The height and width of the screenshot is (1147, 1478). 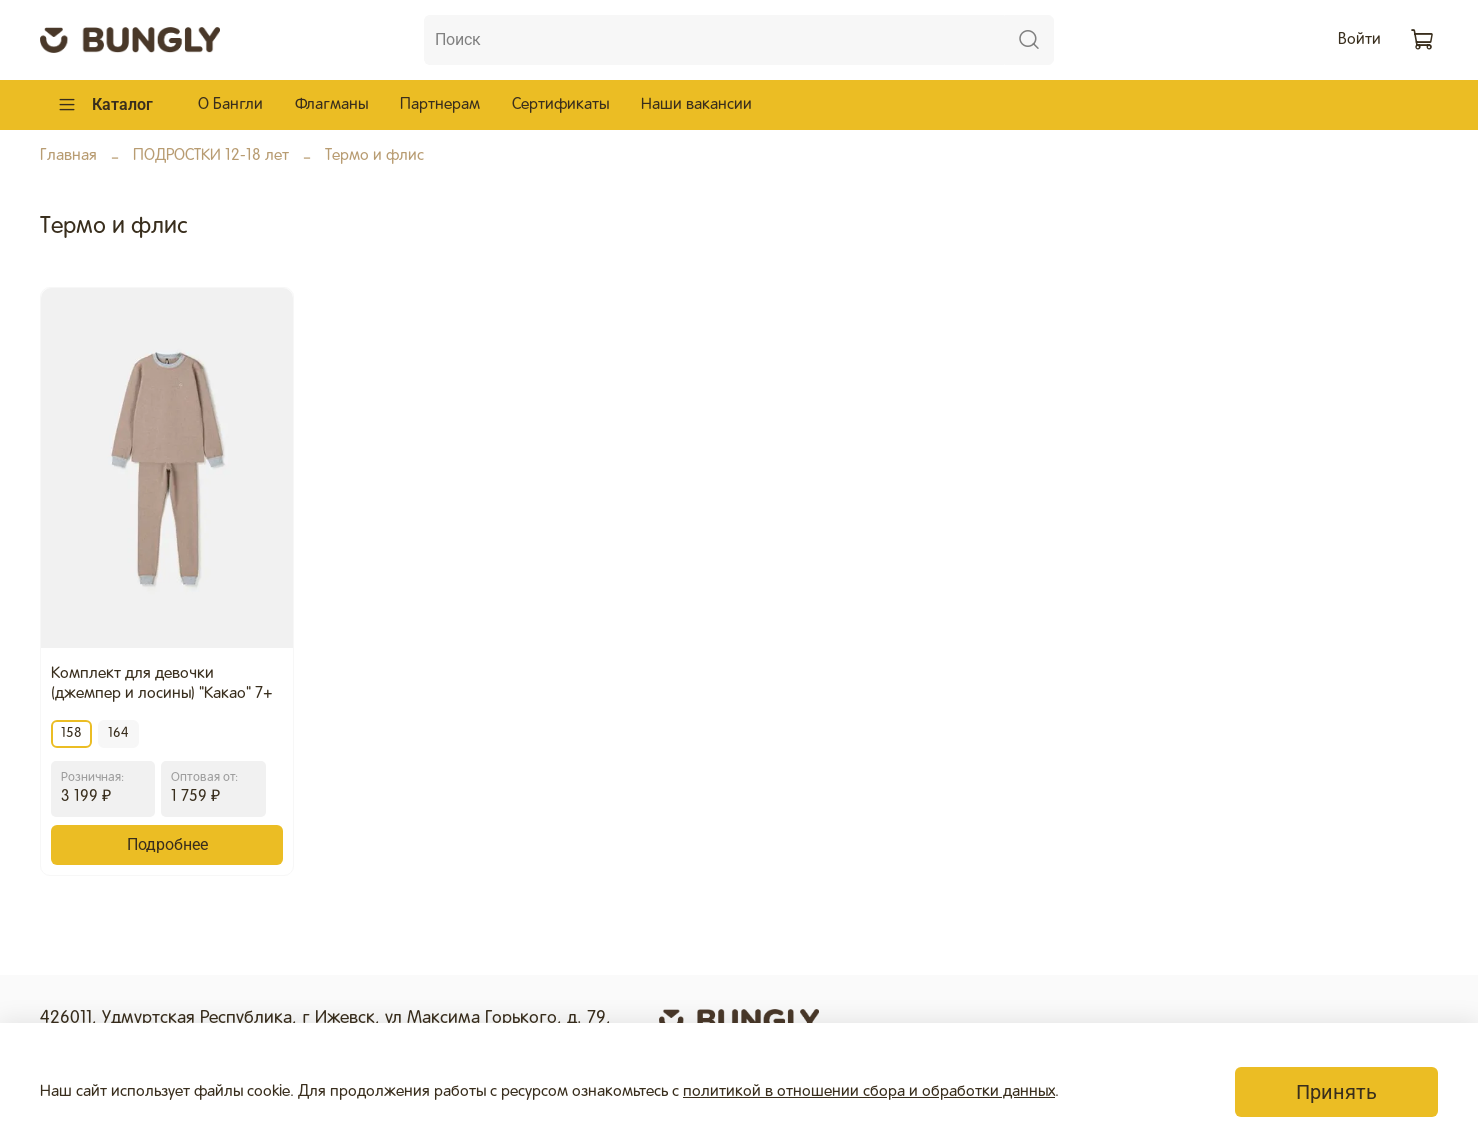 I want to click on О Бангли, so click(x=230, y=105).